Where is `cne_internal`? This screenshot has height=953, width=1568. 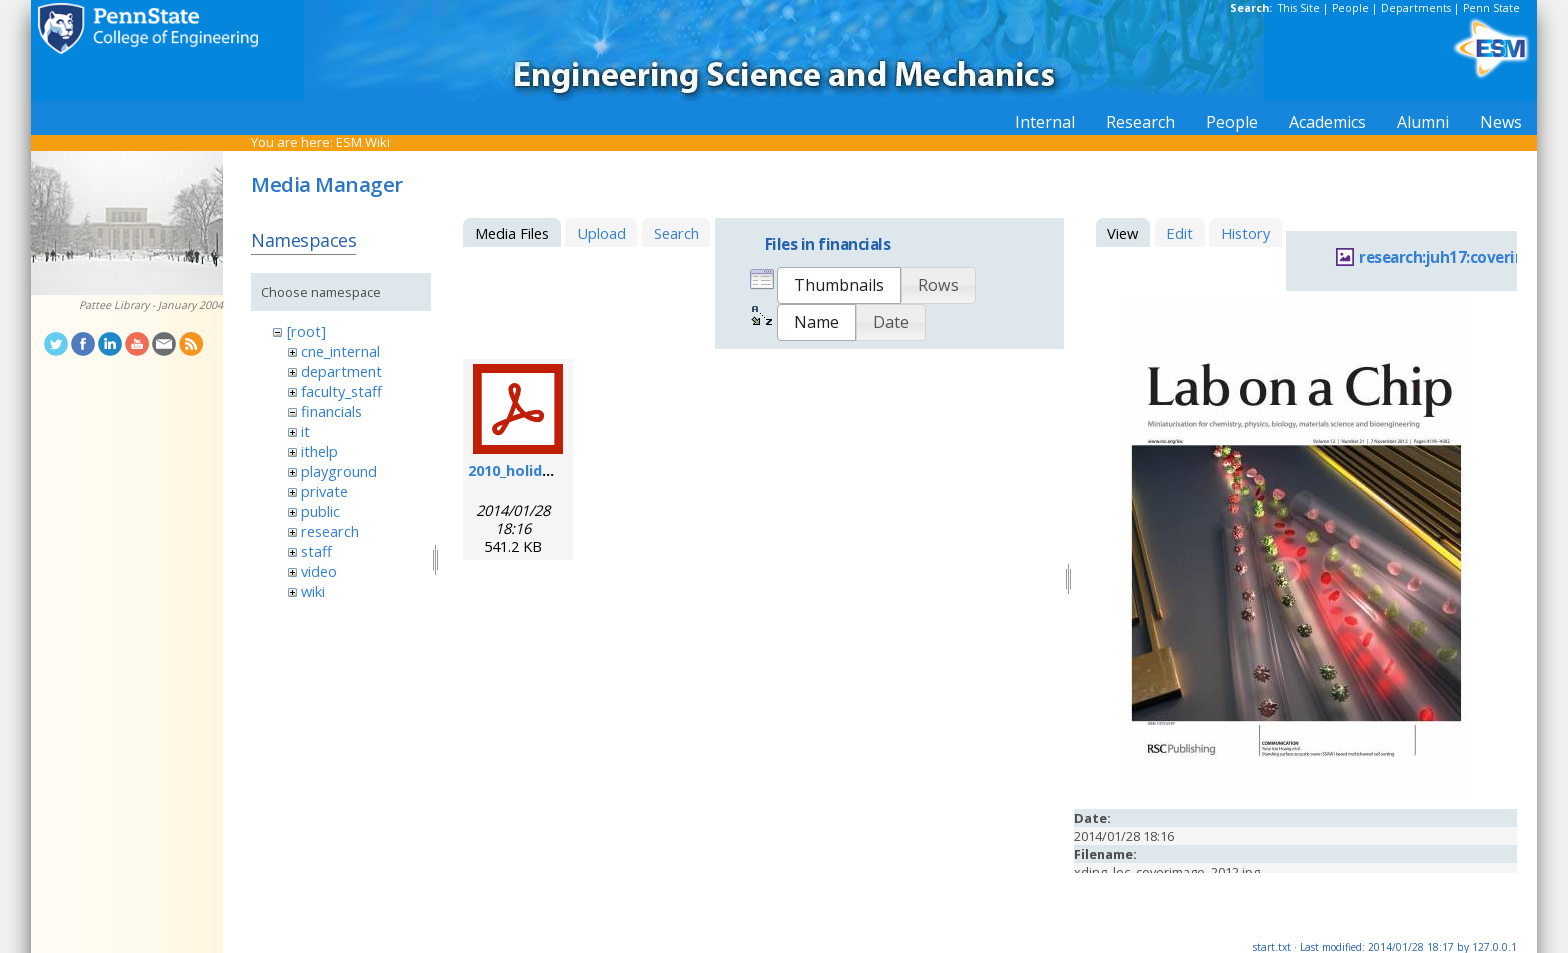
cne_internal is located at coordinates (340, 351).